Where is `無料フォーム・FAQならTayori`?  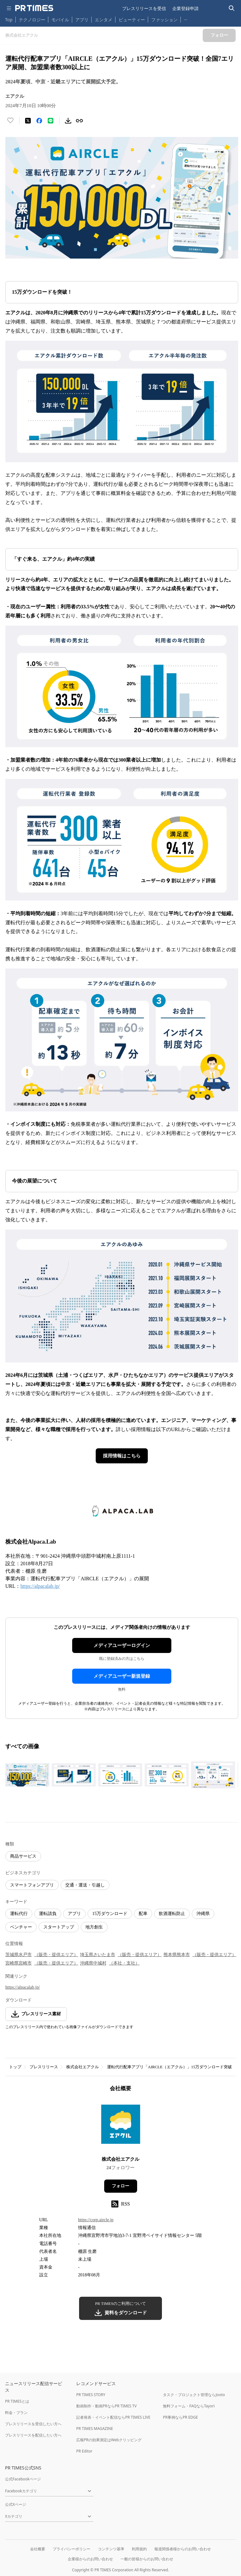 無料フォーム・FAQならTayori is located at coordinates (189, 2406).